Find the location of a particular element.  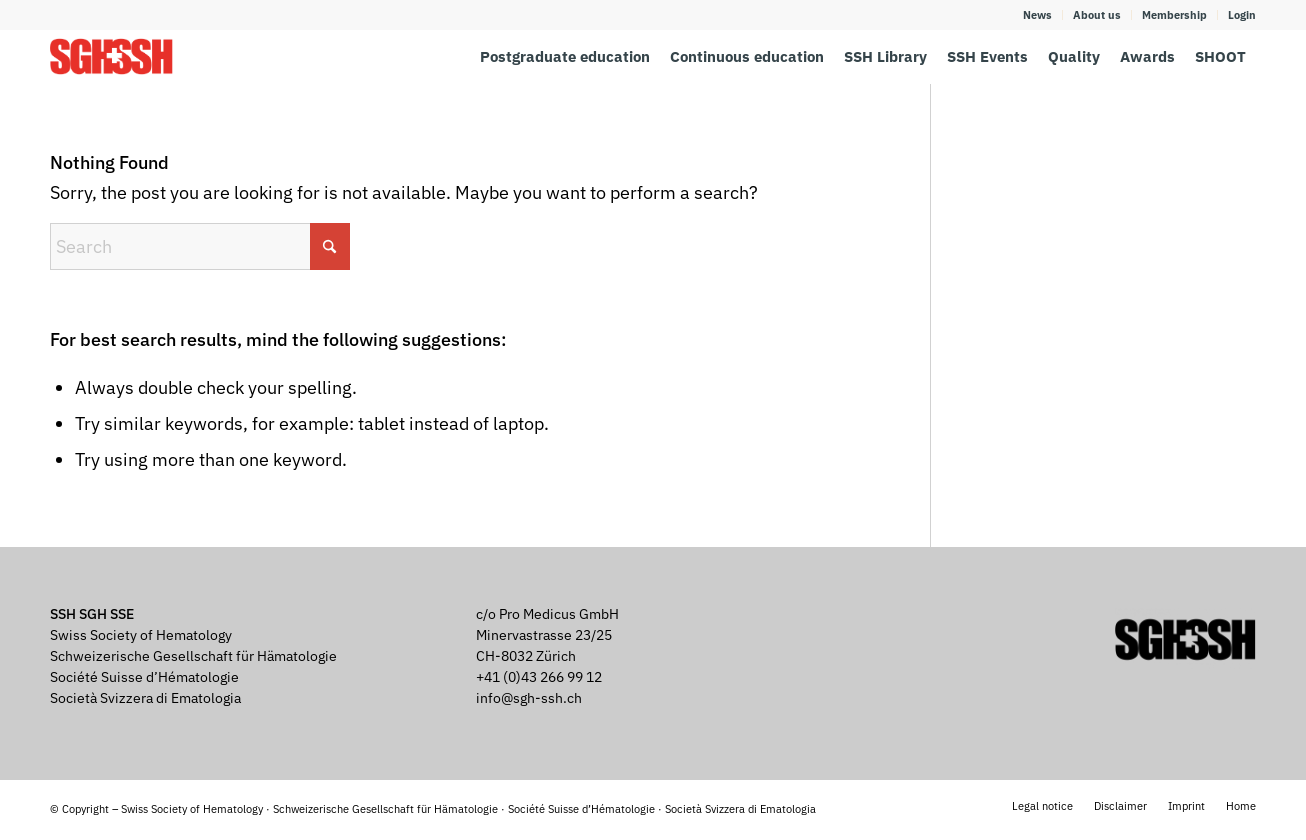

News is located at coordinates (1037, 15).